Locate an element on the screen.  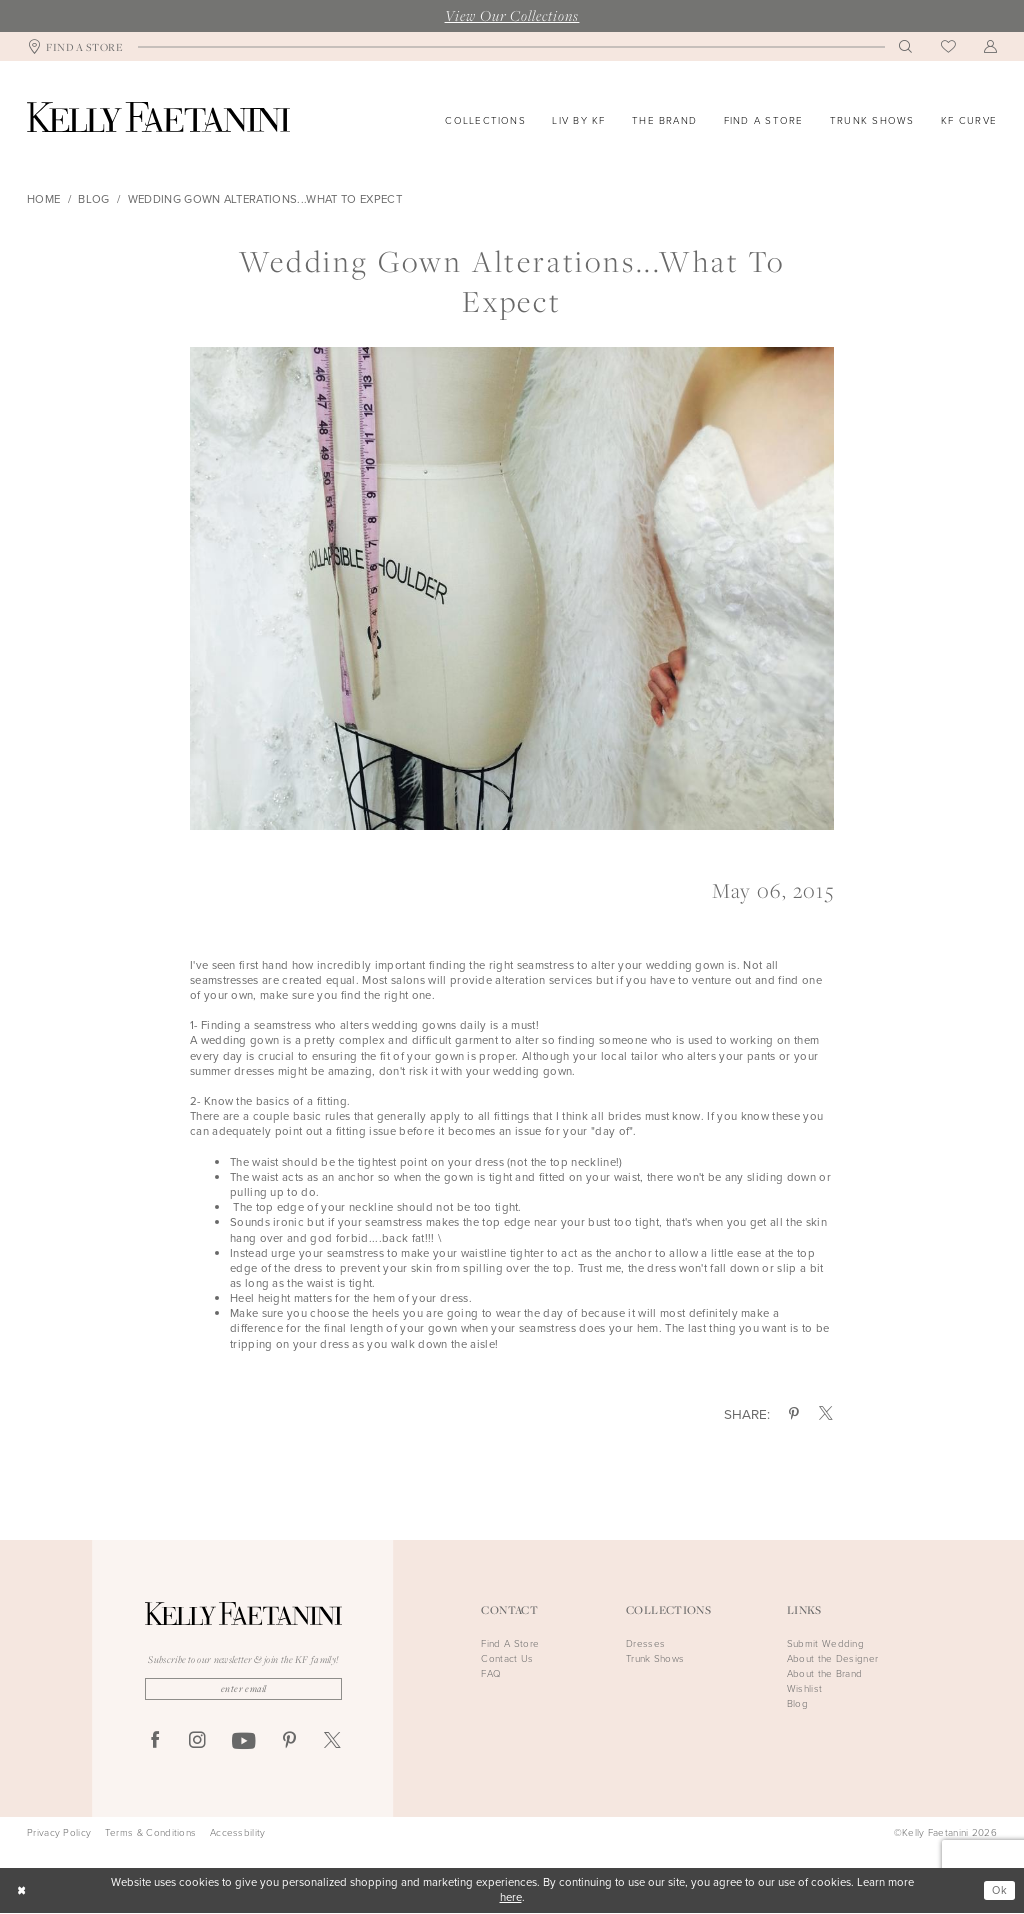
Blog is located at coordinates (93, 199).